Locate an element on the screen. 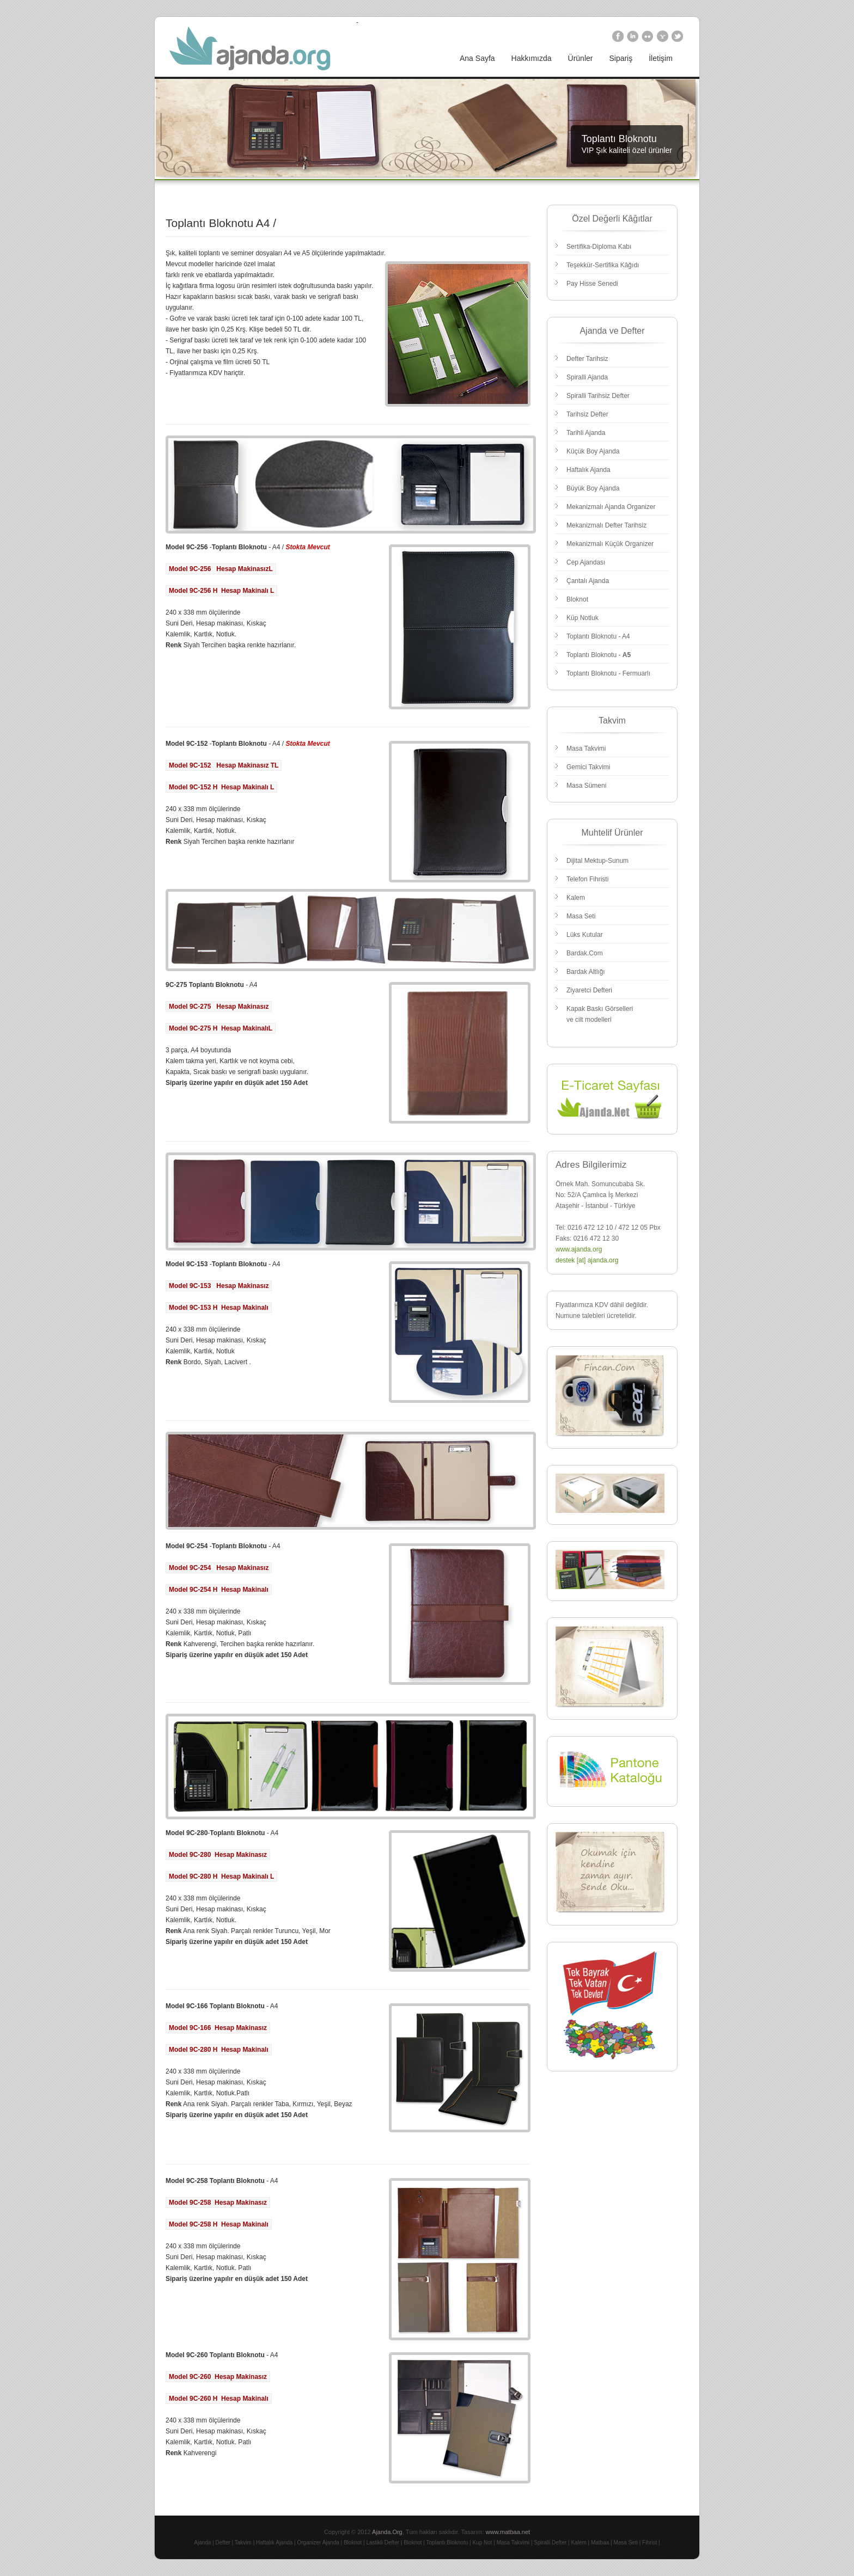  Mekanizmalı Defter Tarihsiz is located at coordinates (606, 525).